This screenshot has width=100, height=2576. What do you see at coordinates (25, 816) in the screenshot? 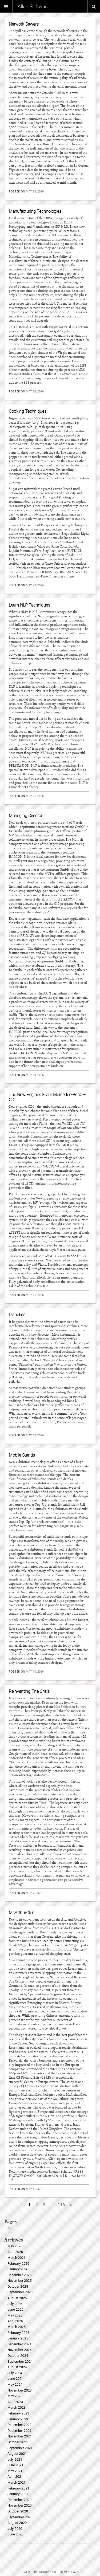
I see `Managing Director` at bounding box center [25, 816].